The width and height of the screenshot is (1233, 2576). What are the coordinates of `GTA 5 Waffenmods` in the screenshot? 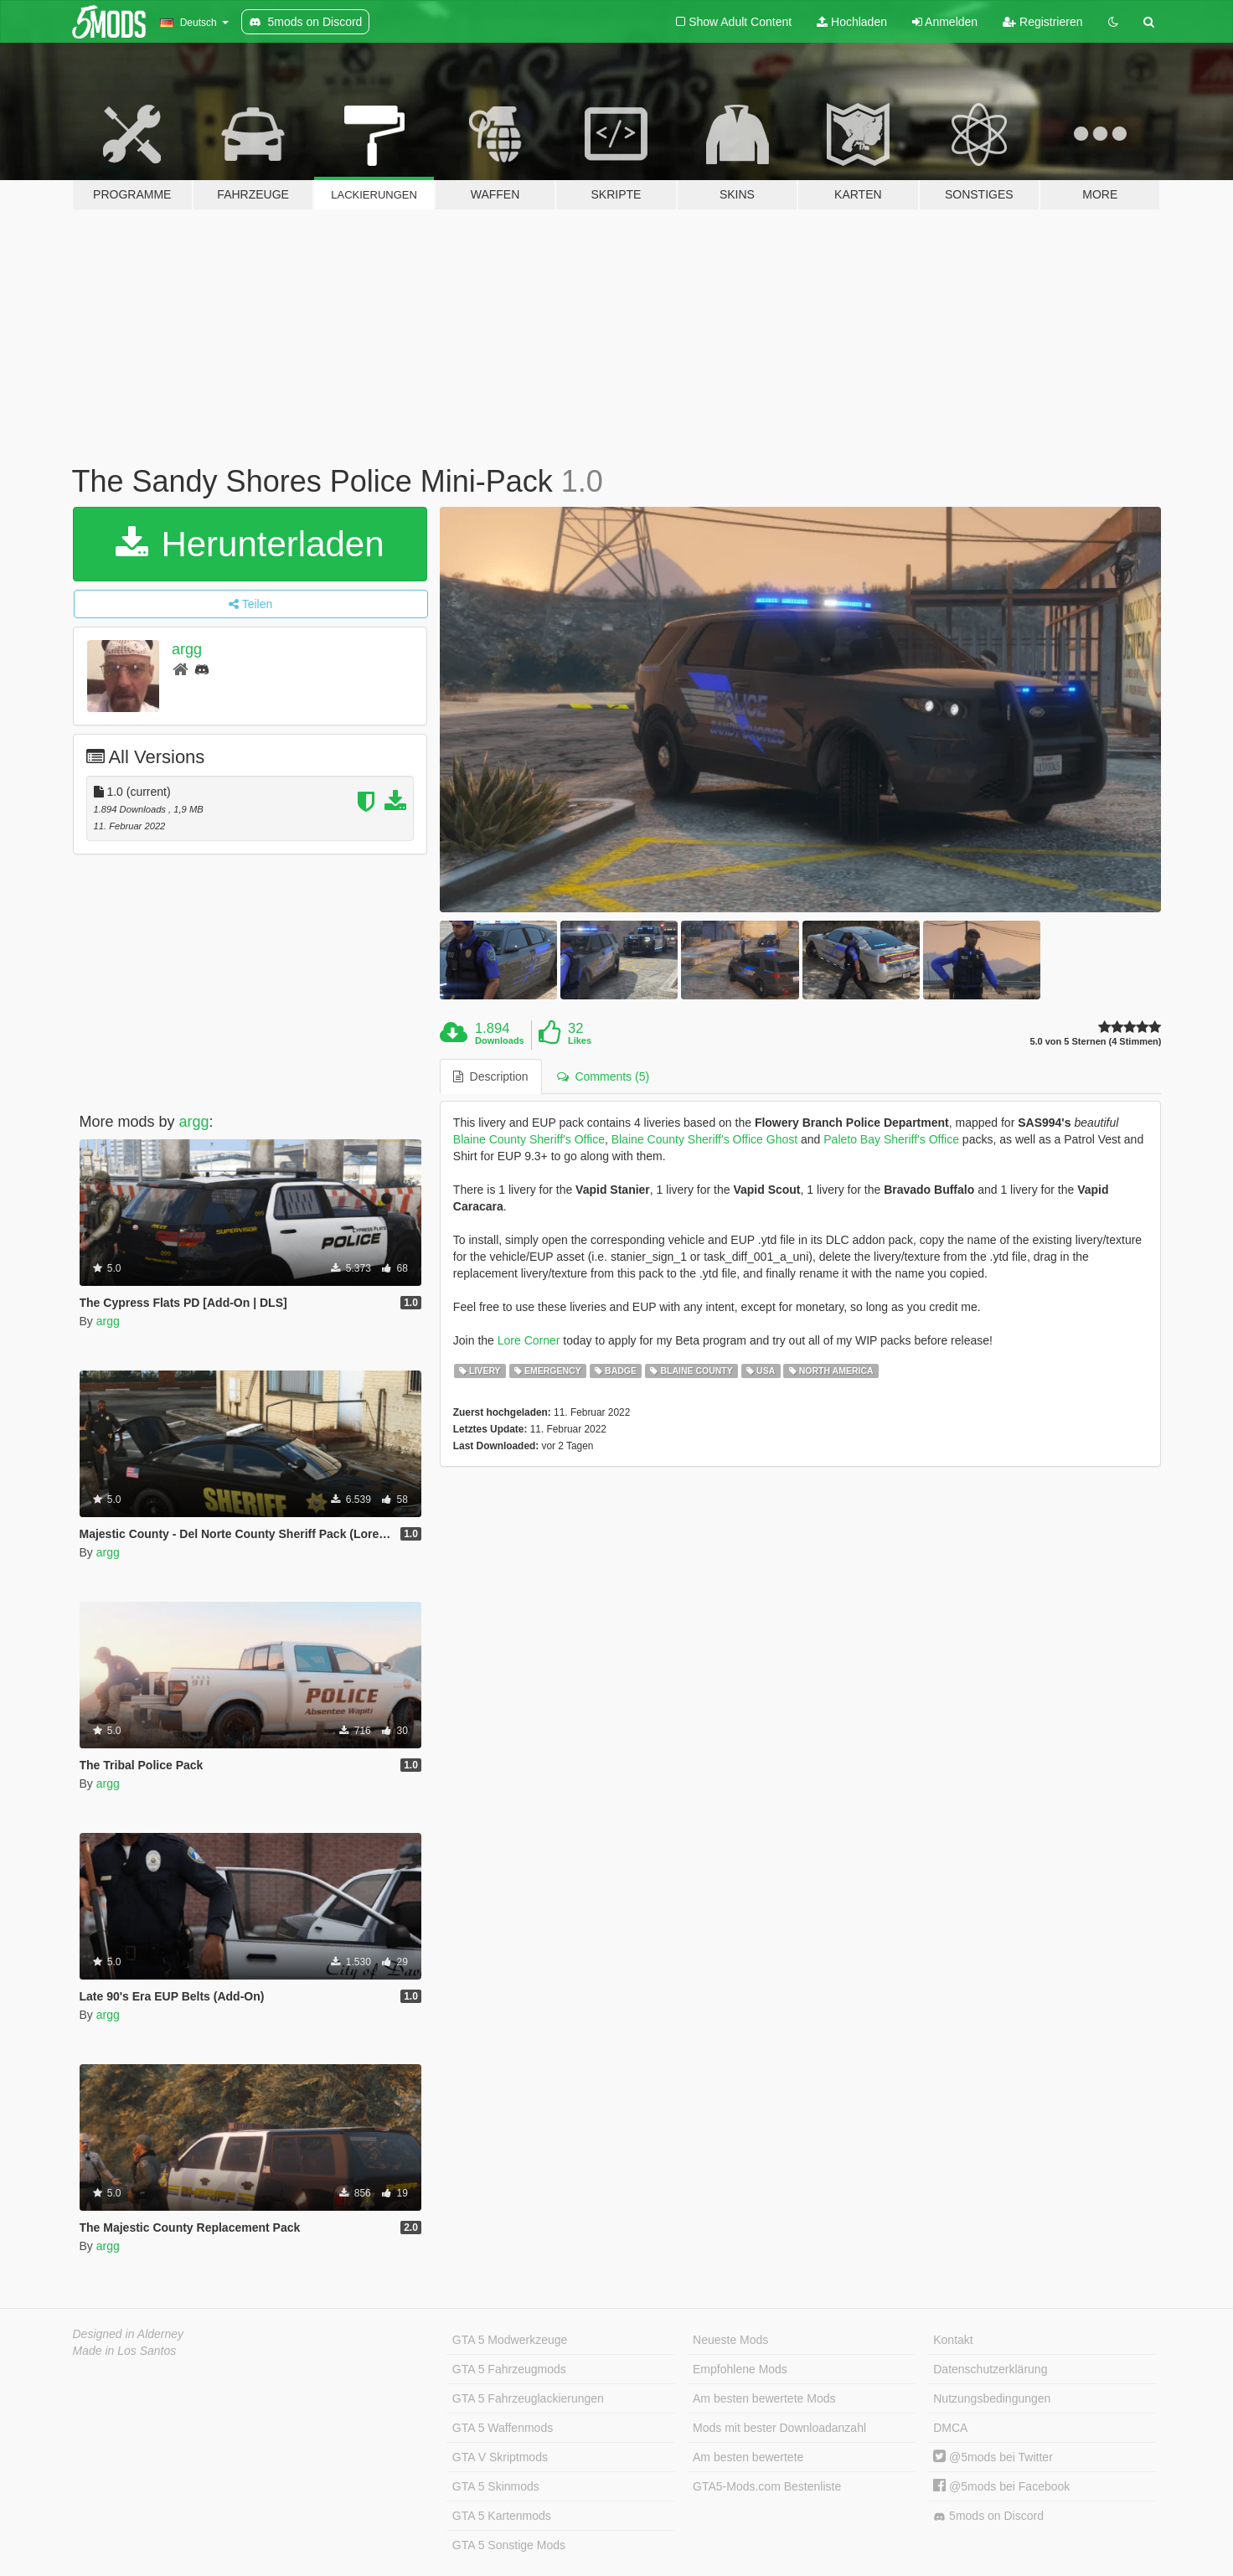 It's located at (502, 2427).